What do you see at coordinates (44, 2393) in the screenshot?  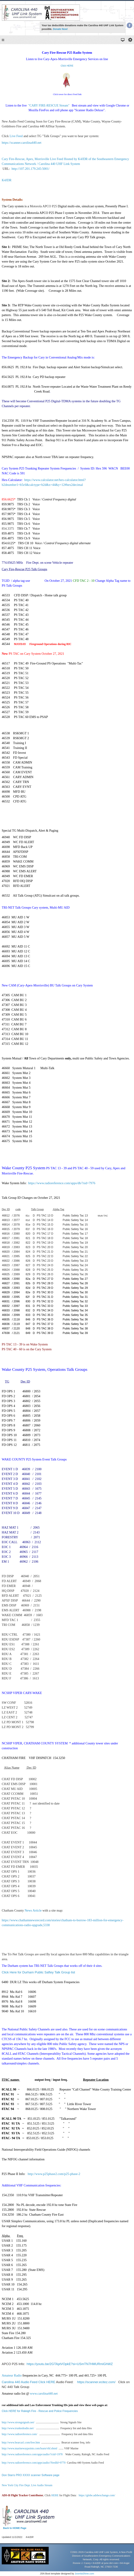 I see `www.carolina440.net` at bounding box center [44, 2393].